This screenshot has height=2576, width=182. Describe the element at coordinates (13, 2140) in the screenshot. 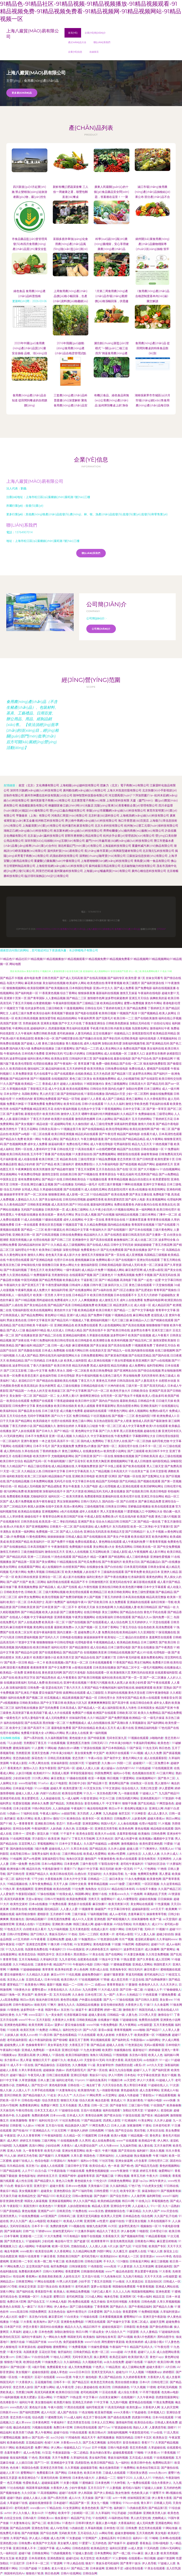

I see `成人网片` at that location.